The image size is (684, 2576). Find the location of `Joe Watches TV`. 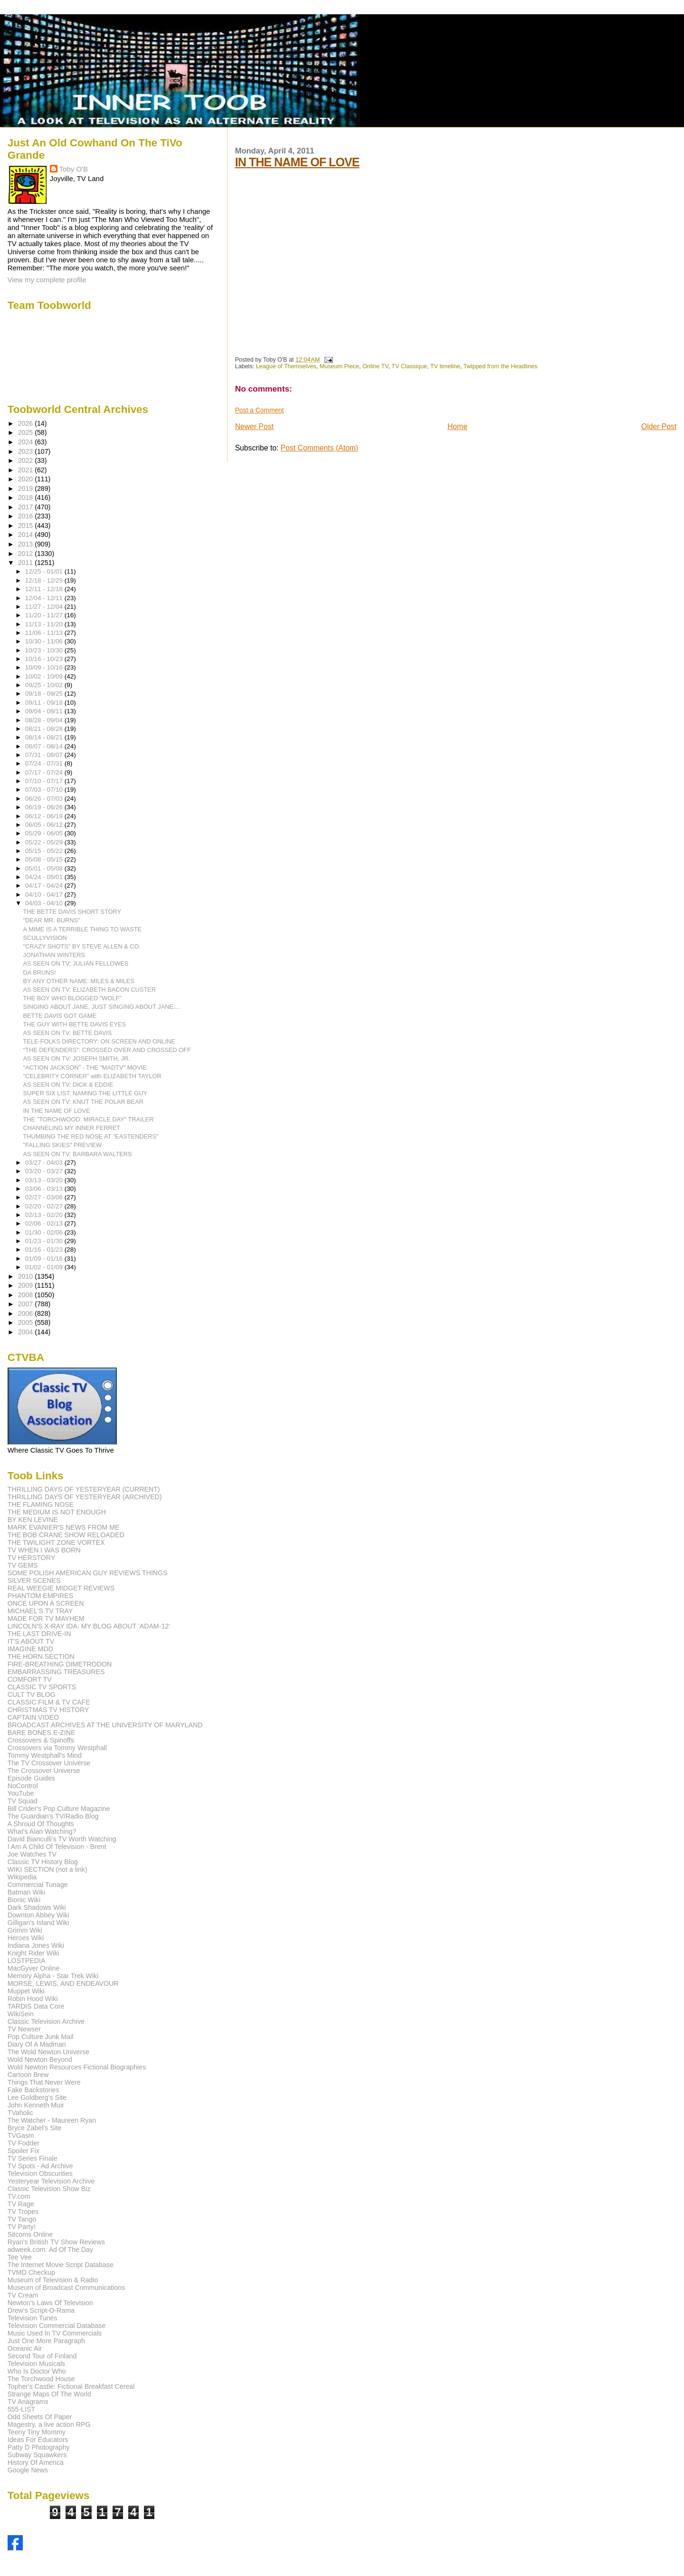

Joe Watches TV is located at coordinates (32, 1854).